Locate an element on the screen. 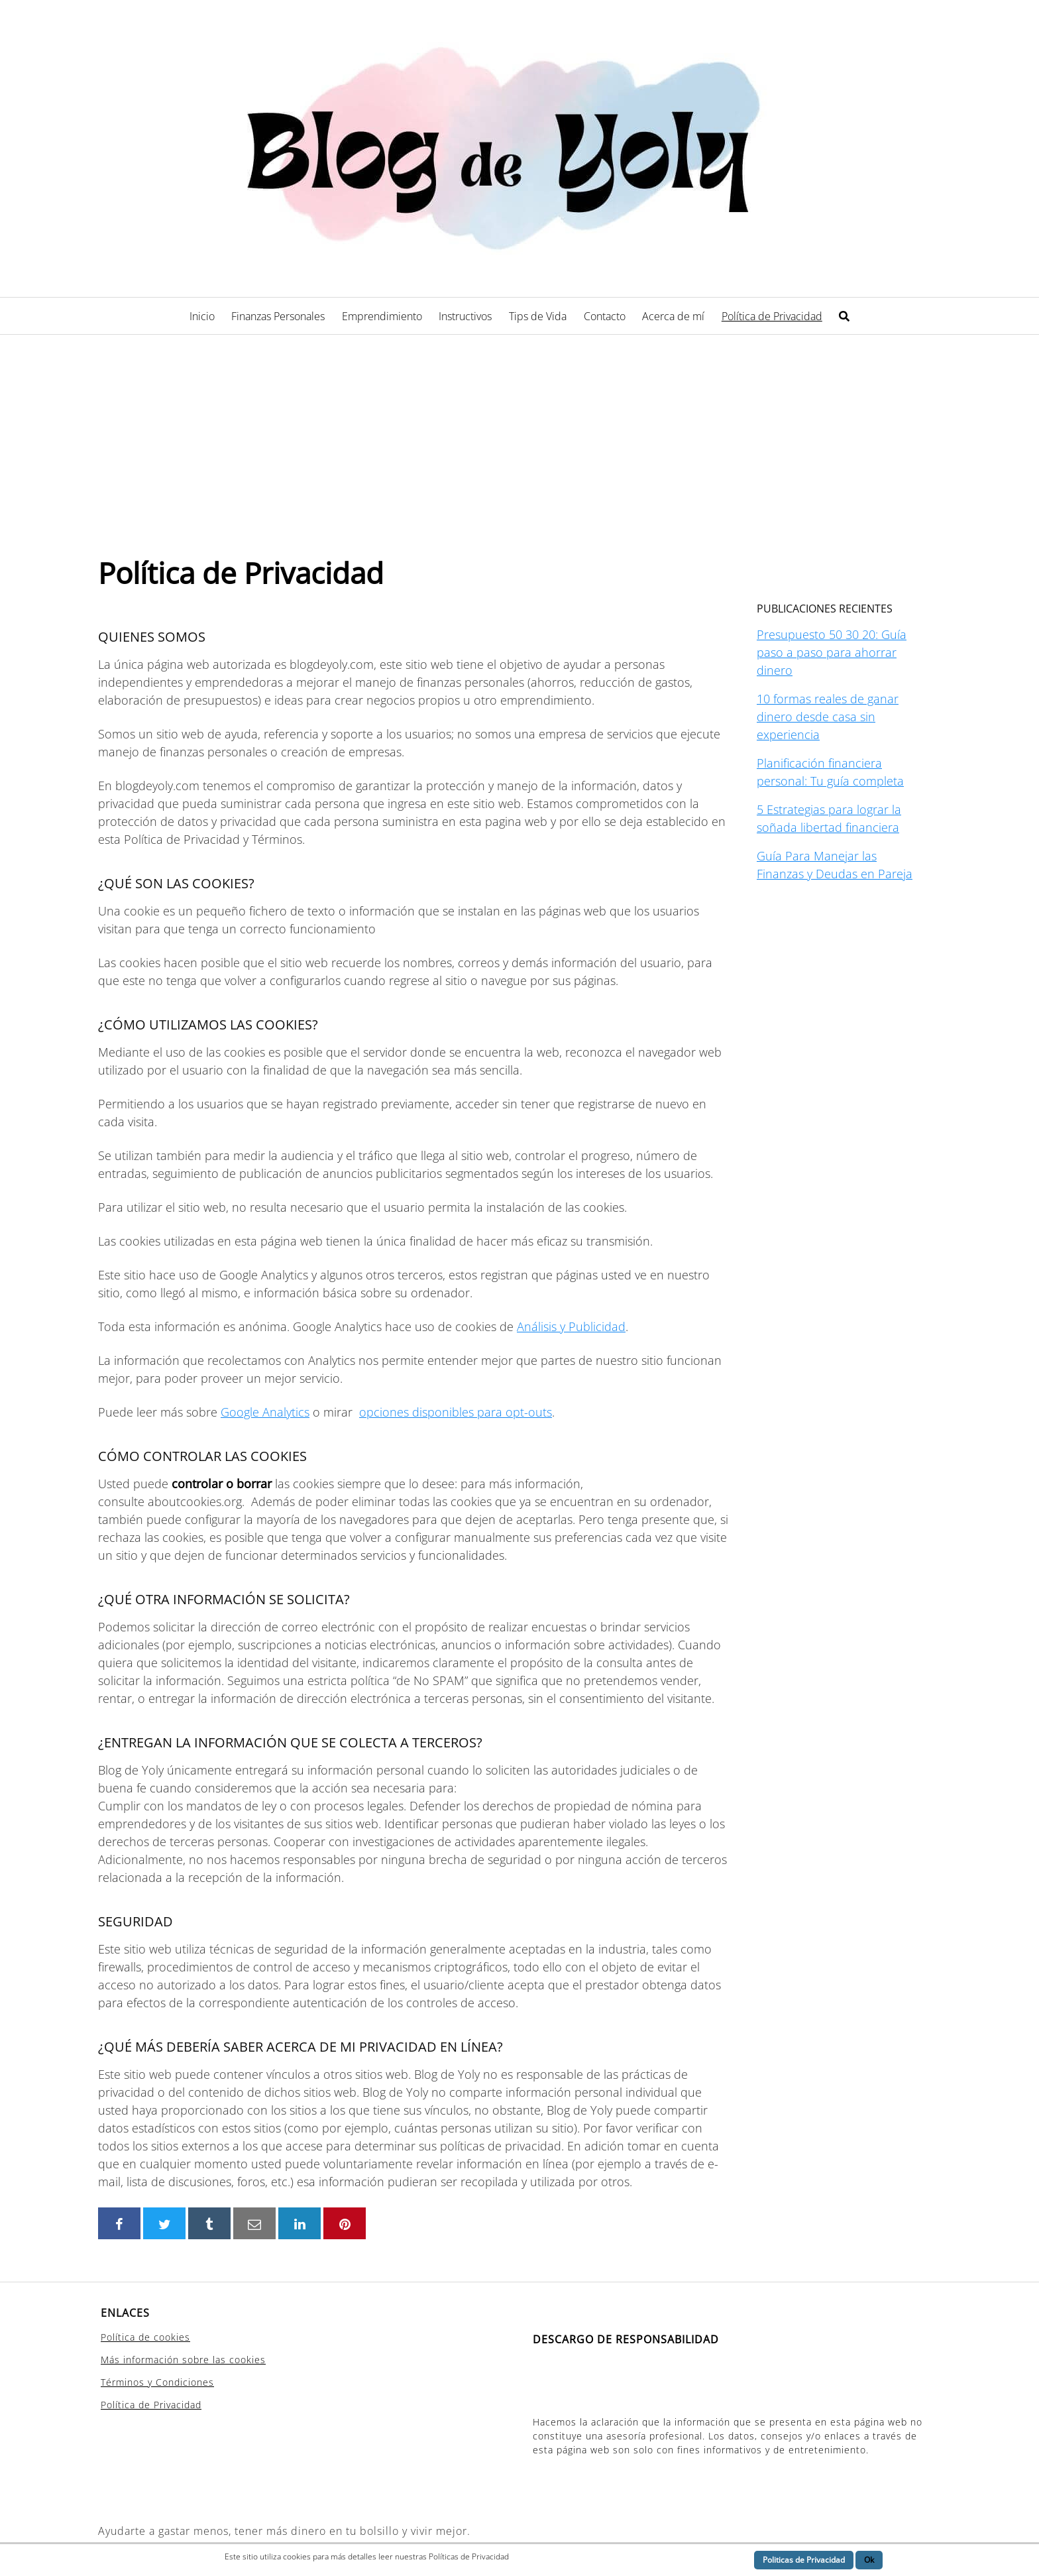 The height and width of the screenshot is (2576, 1039). Finanzas Personales is located at coordinates (278, 316).